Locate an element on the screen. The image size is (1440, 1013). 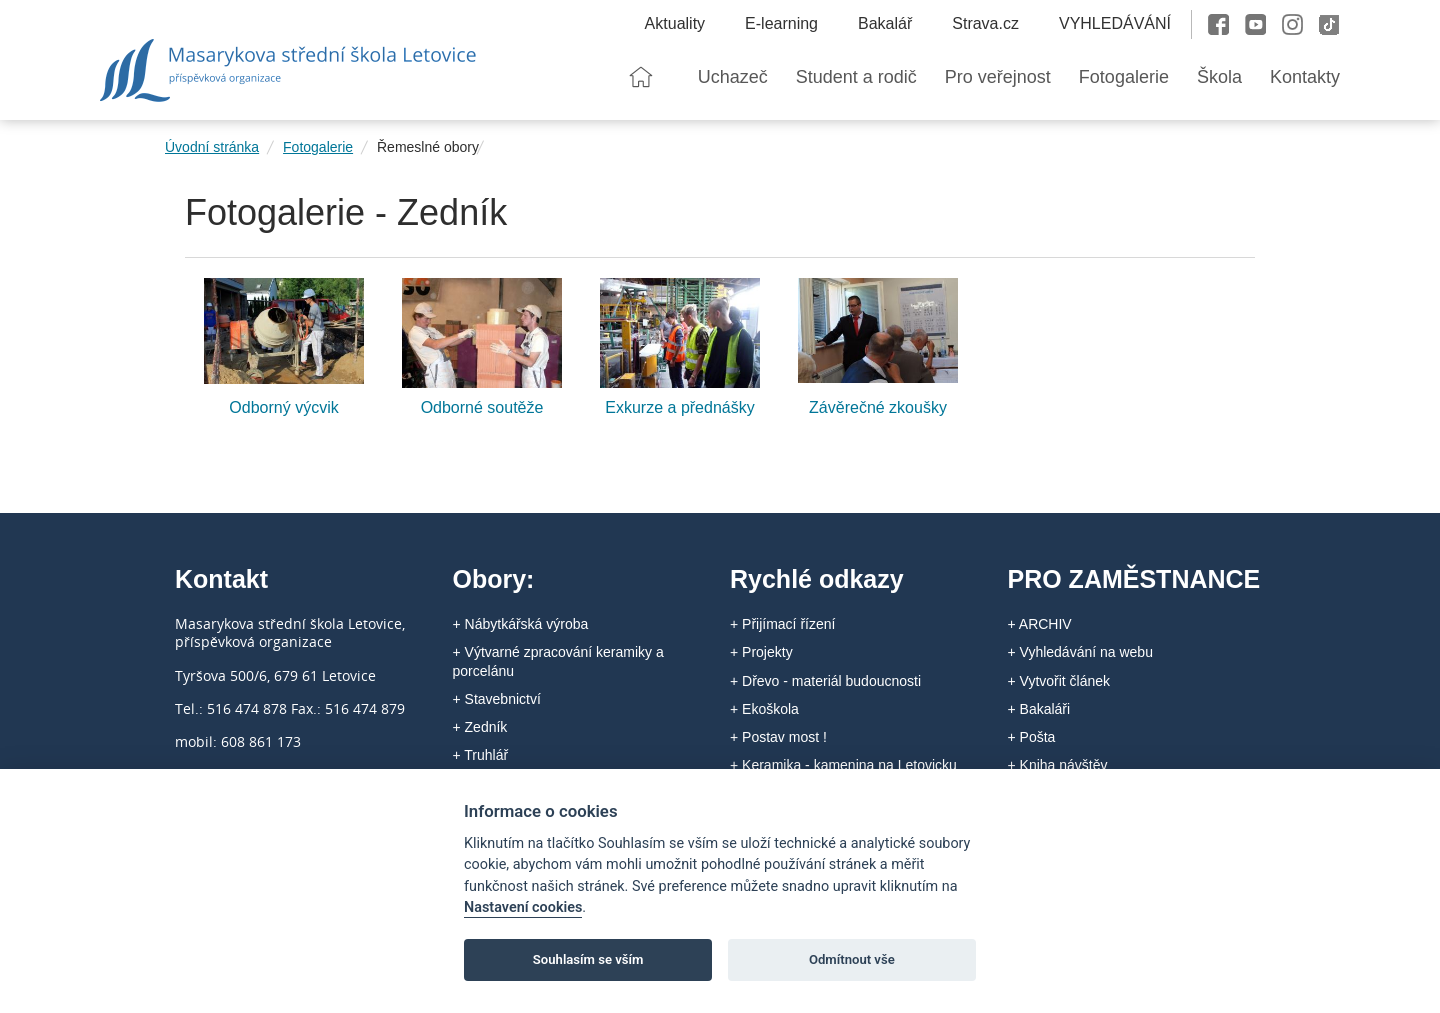
+ Stavebnictví is located at coordinates (497, 699).